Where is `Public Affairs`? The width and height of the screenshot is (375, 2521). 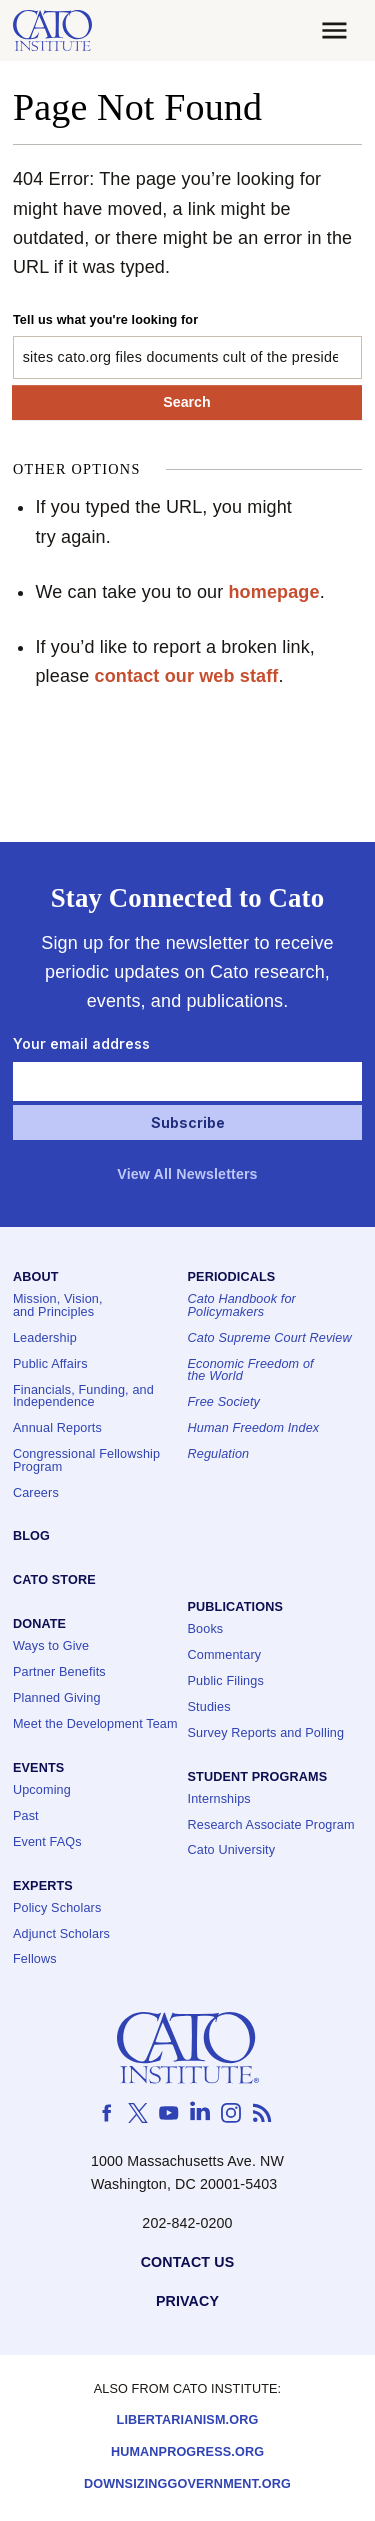
Public Affairs is located at coordinates (50, 1364).